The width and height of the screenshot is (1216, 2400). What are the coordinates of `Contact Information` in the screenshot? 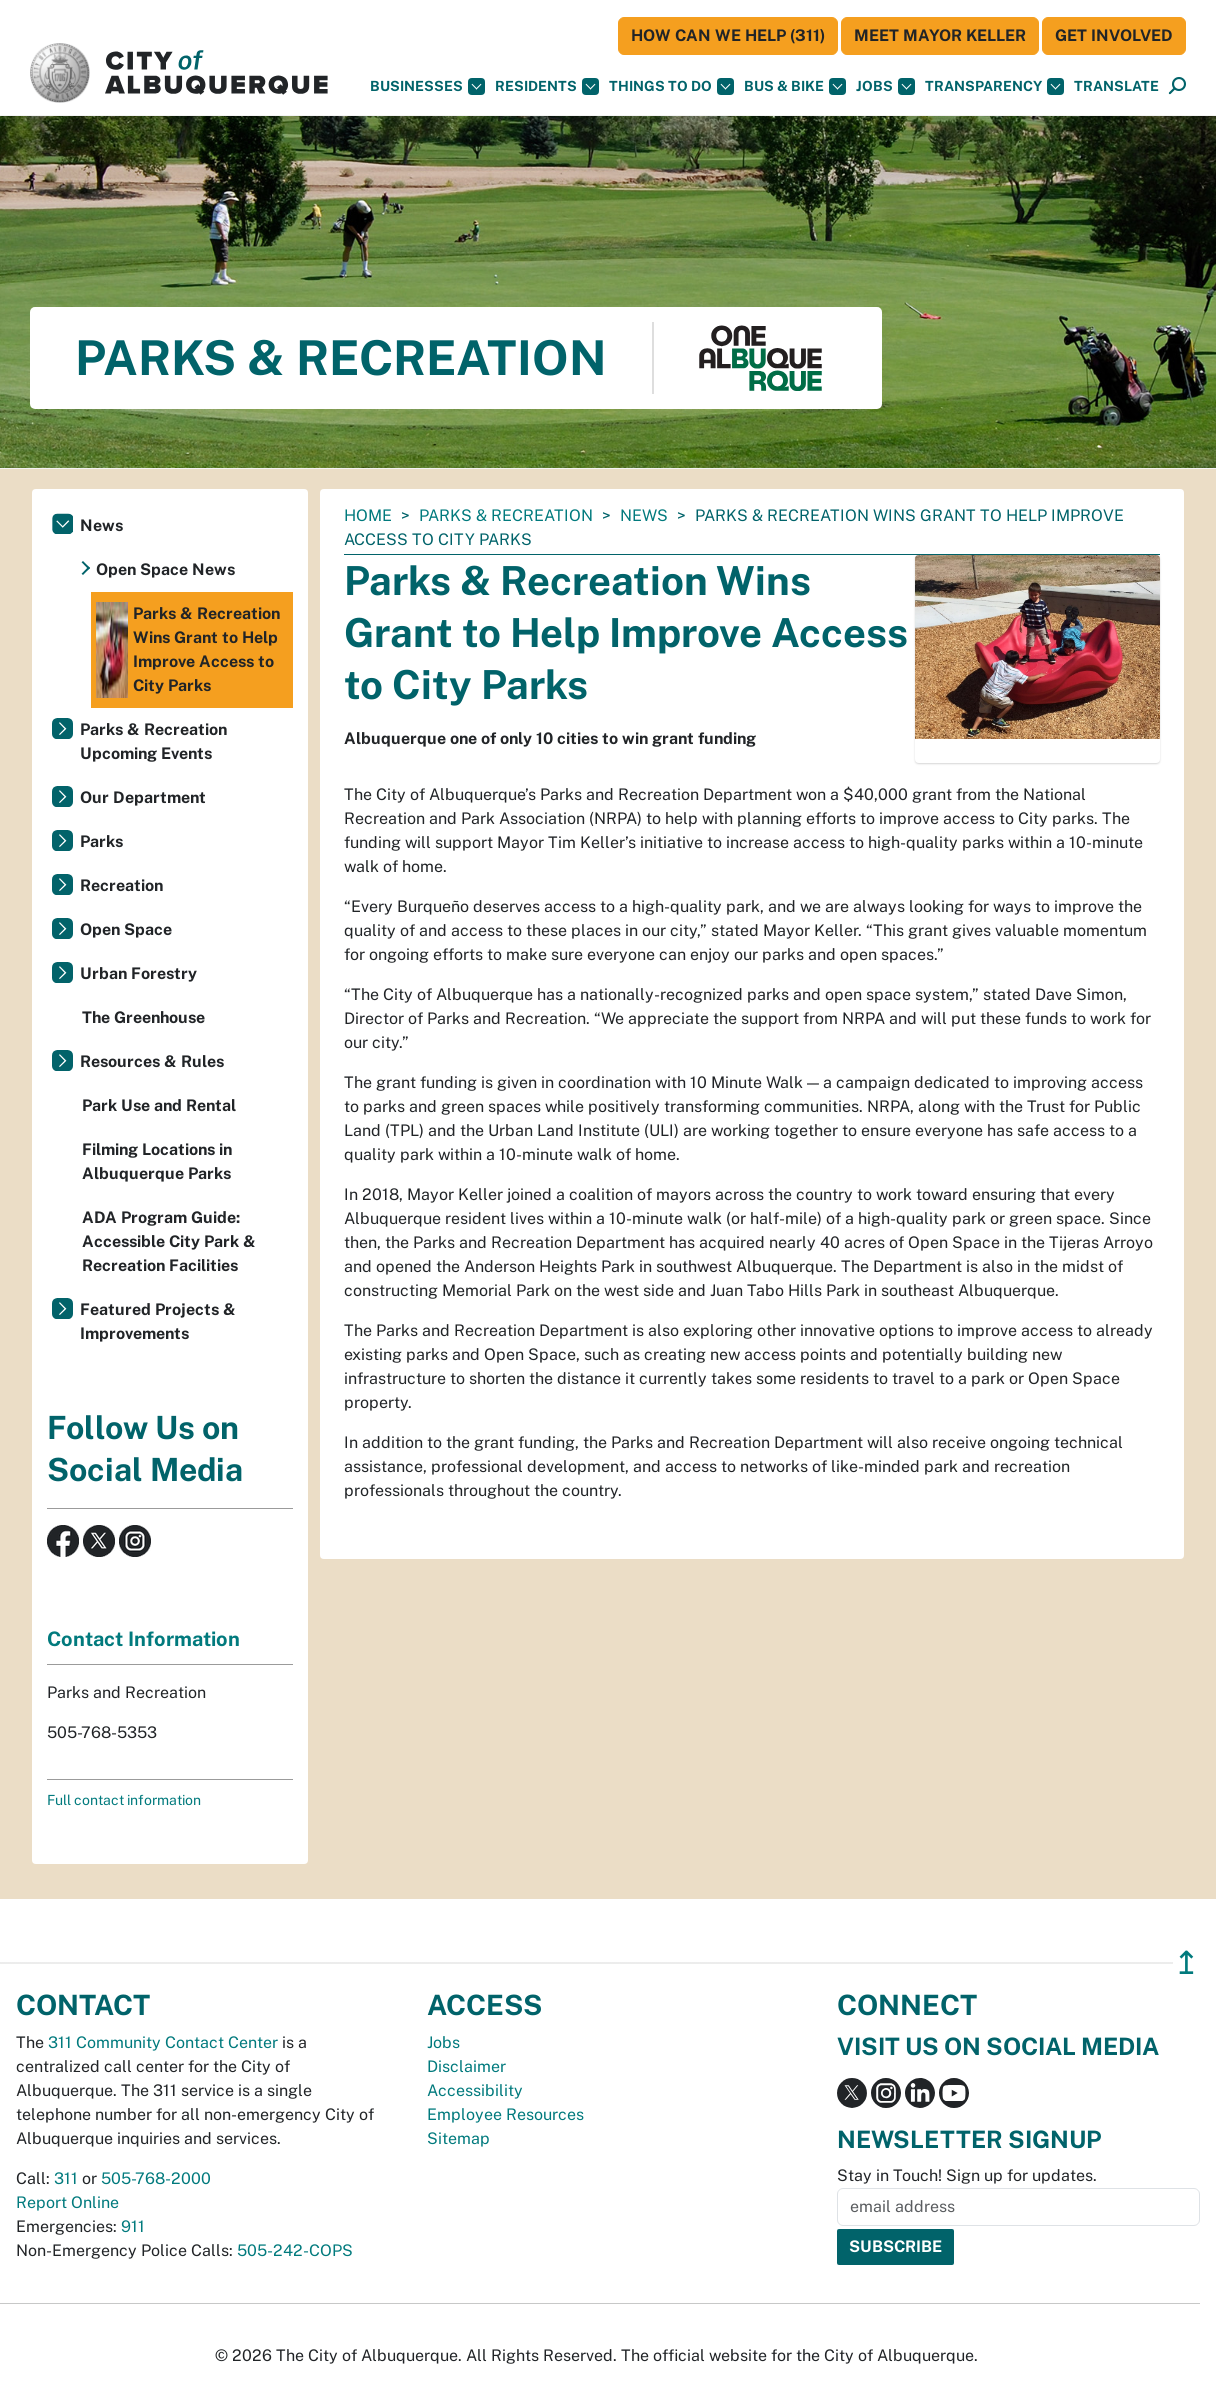 It's located at (143, 1639).